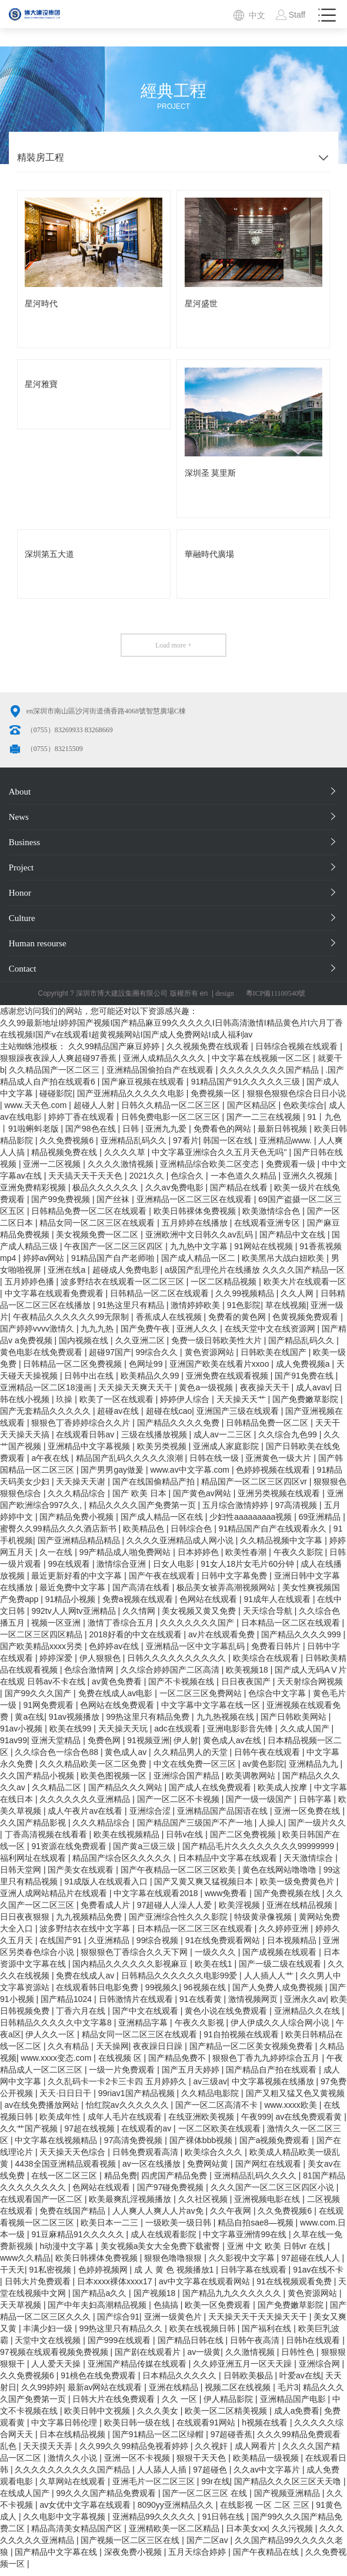 The image size is (347, 2576). Describe the element at coordinates (126, 1558) in the screenshot. I see `99产精品成人啪免费网站` at that location.